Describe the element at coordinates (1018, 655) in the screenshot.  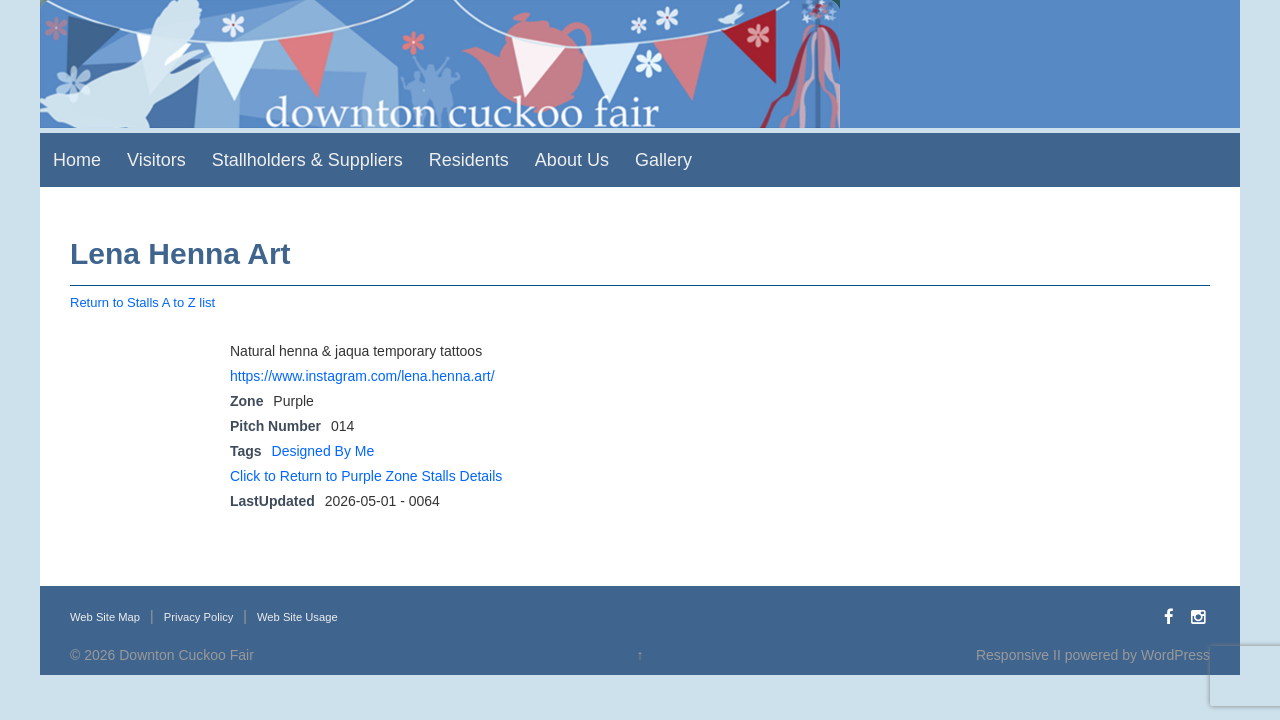
I see `Responsive II` at that location.